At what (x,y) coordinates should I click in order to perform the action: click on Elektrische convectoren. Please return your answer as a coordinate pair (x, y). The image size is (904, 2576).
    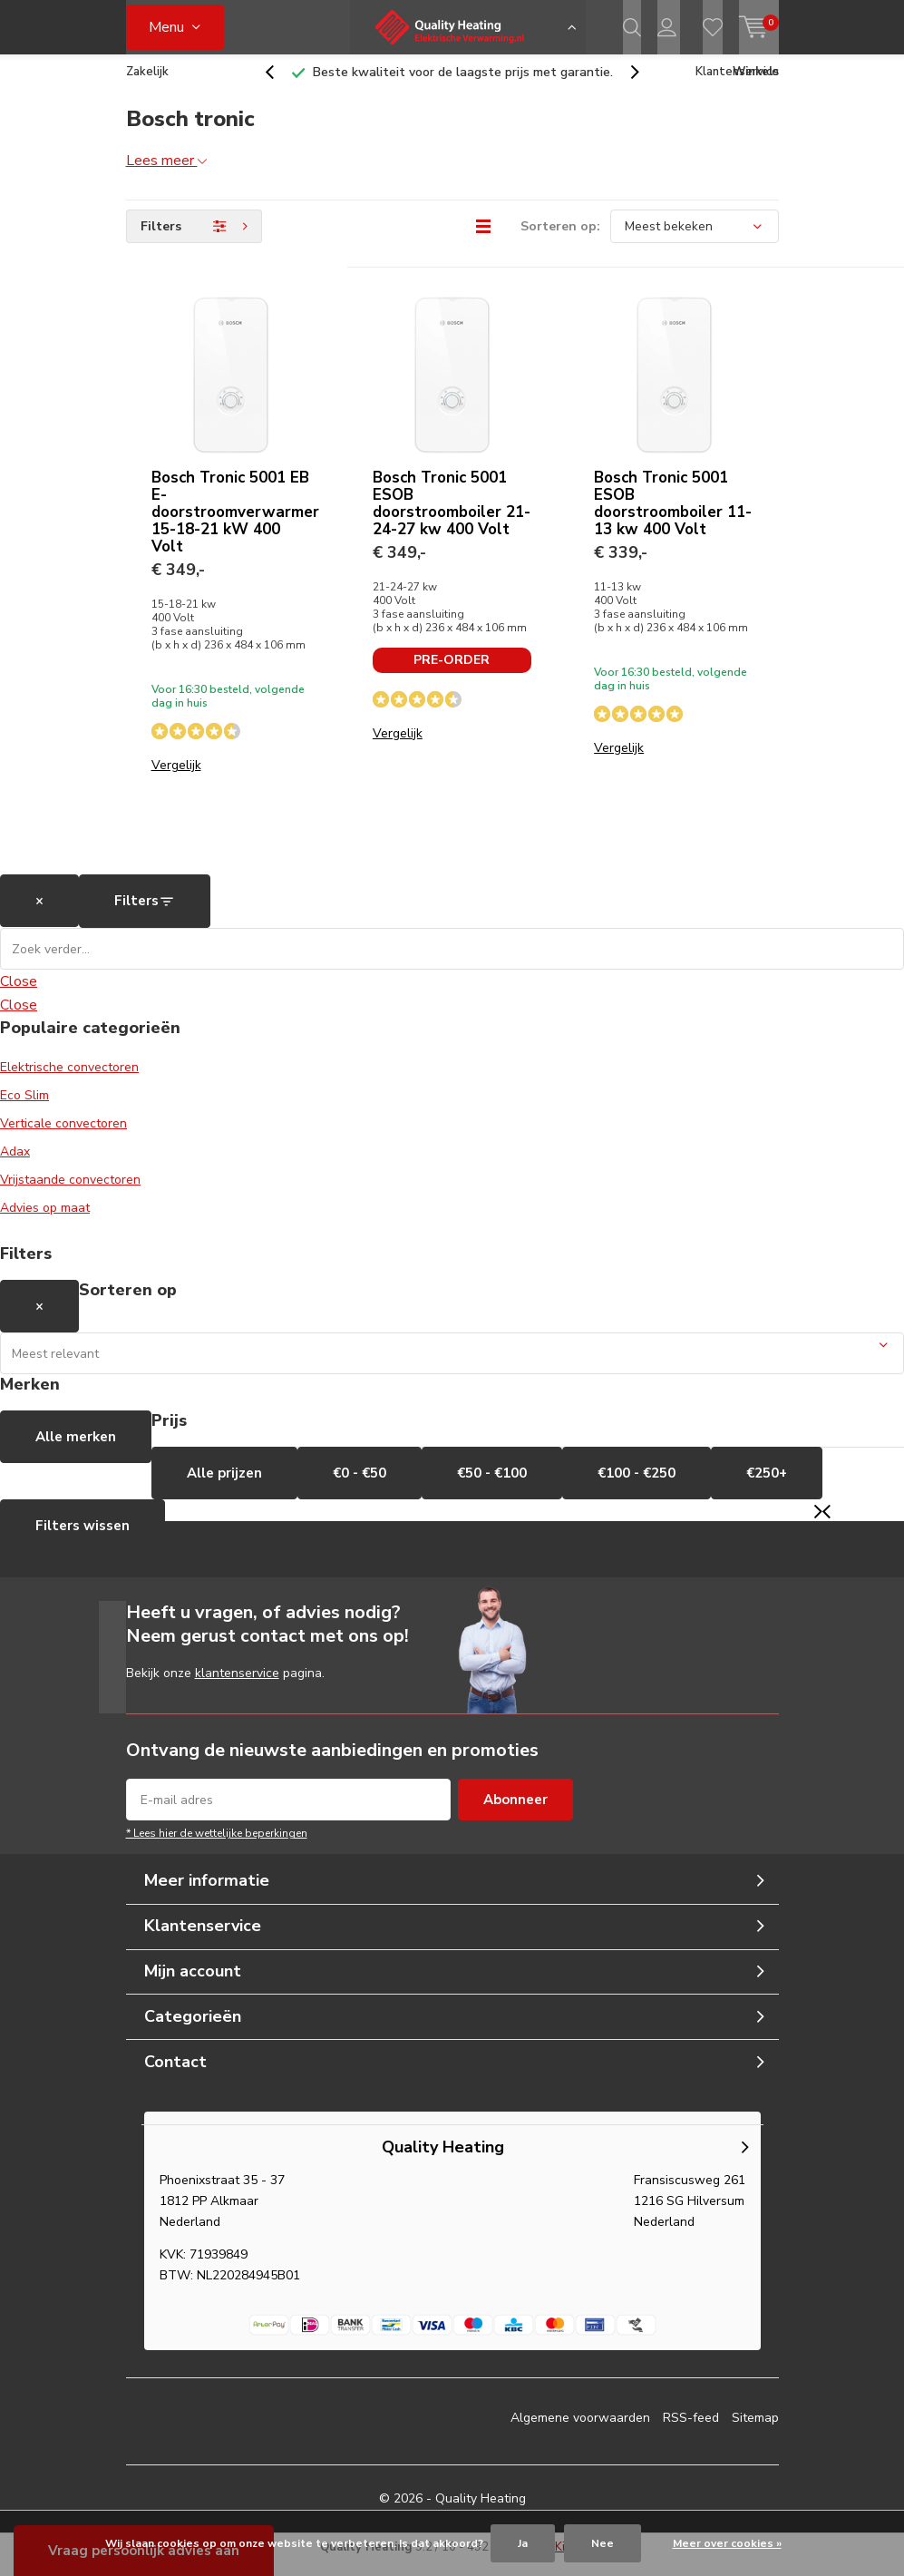
    Looking at the image, I should click on (69, 1080).